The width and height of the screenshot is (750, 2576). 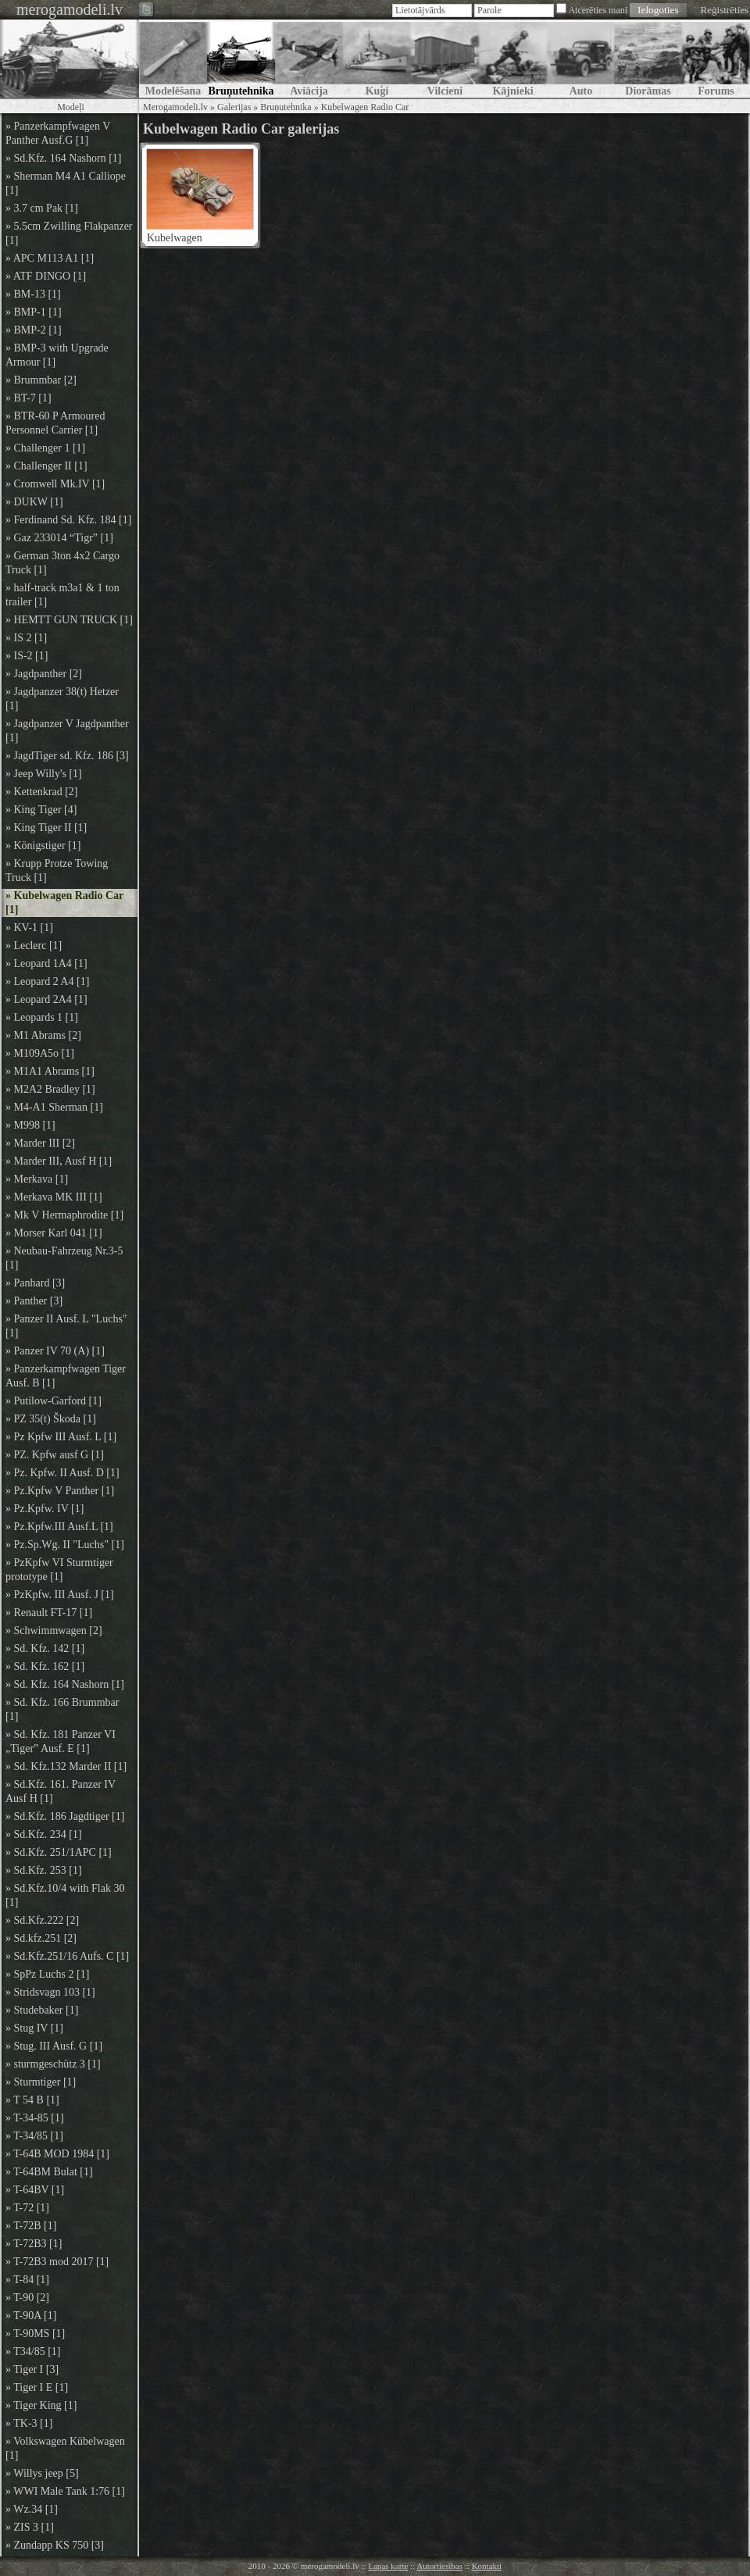 What do you see at coordinates (31, 2509) in the screenshot?
I see `» Wz.34 [1]` at bounding box center [31, 2509].